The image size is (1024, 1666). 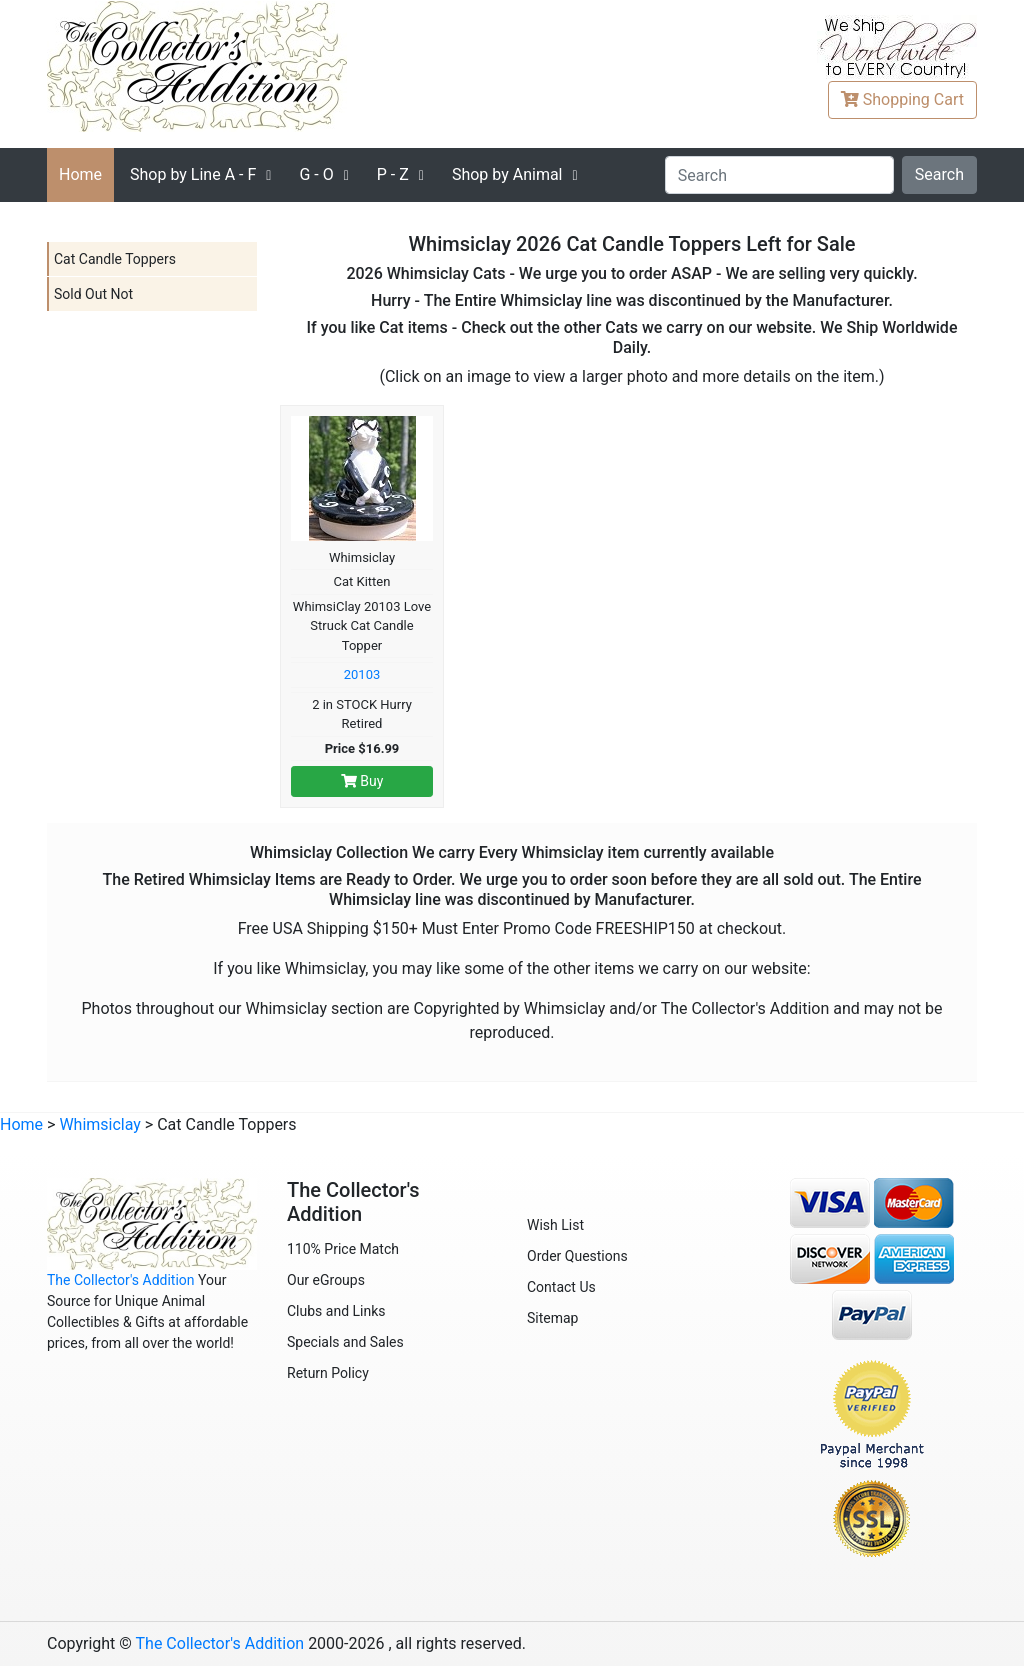 I want to click on Sold Out Not, so click(x=93, y=294).